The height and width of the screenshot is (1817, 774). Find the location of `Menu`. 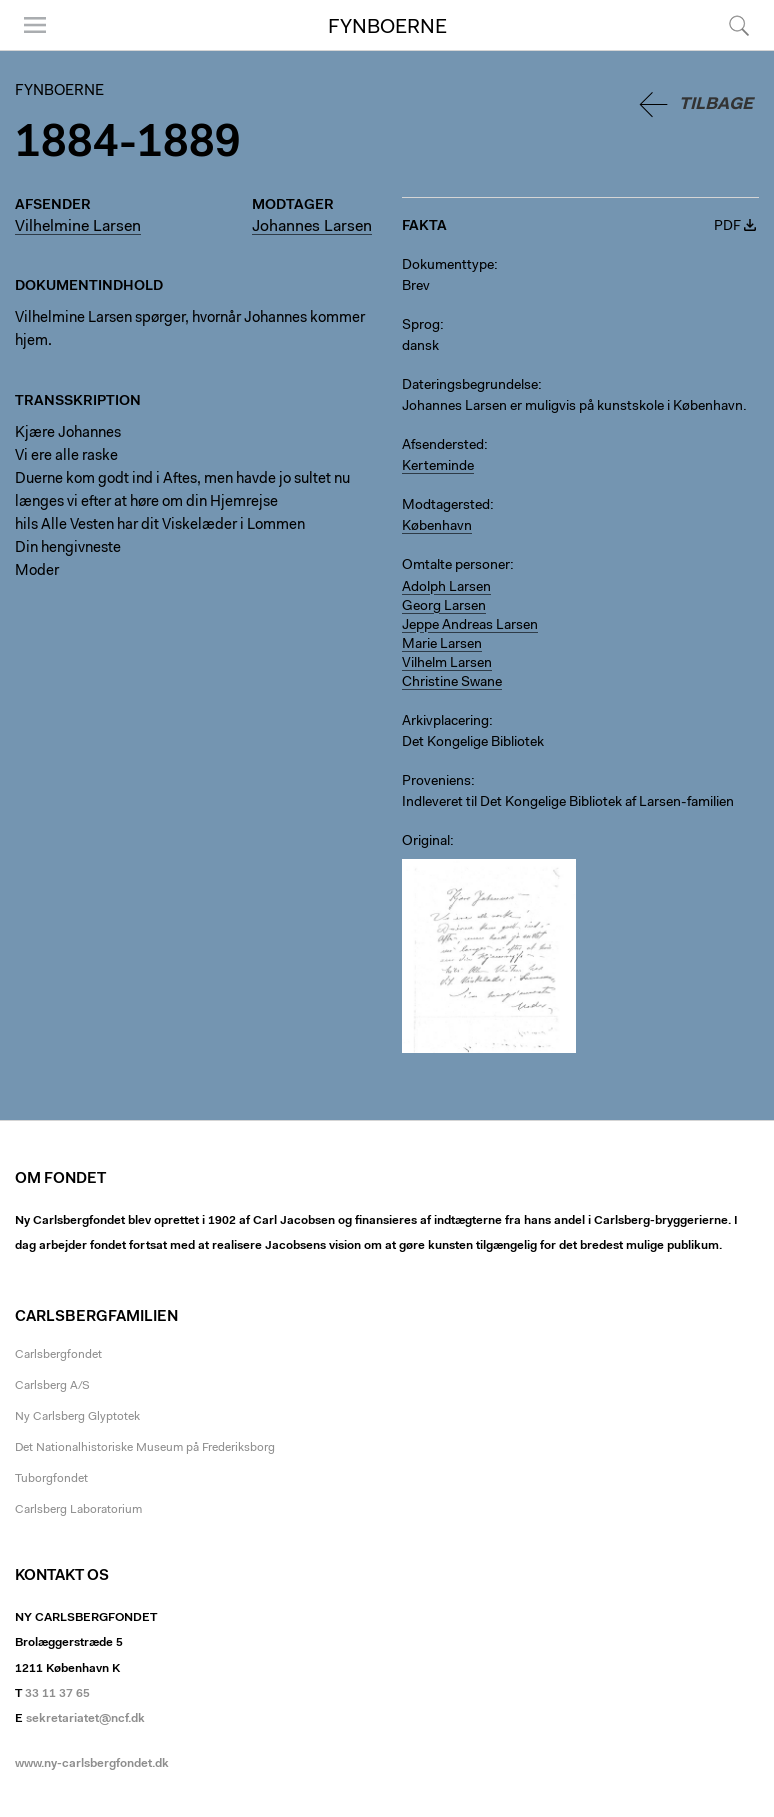

Menu is located at coordinates (35, 25).